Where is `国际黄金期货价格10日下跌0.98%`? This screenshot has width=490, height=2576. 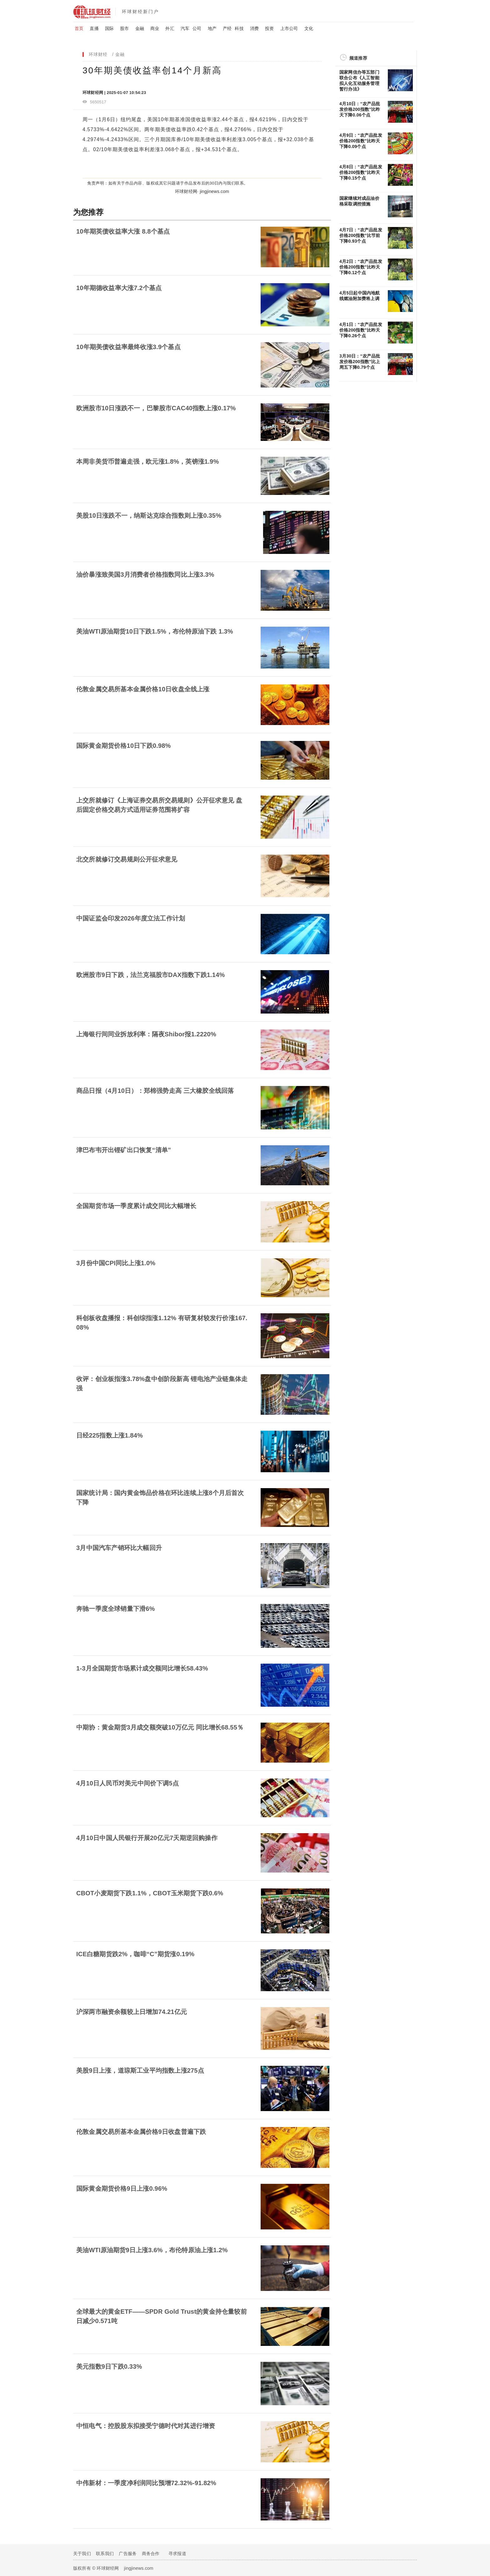 国际黄金期货价格10日下跌0.98% is located at coordinates (123, 745).